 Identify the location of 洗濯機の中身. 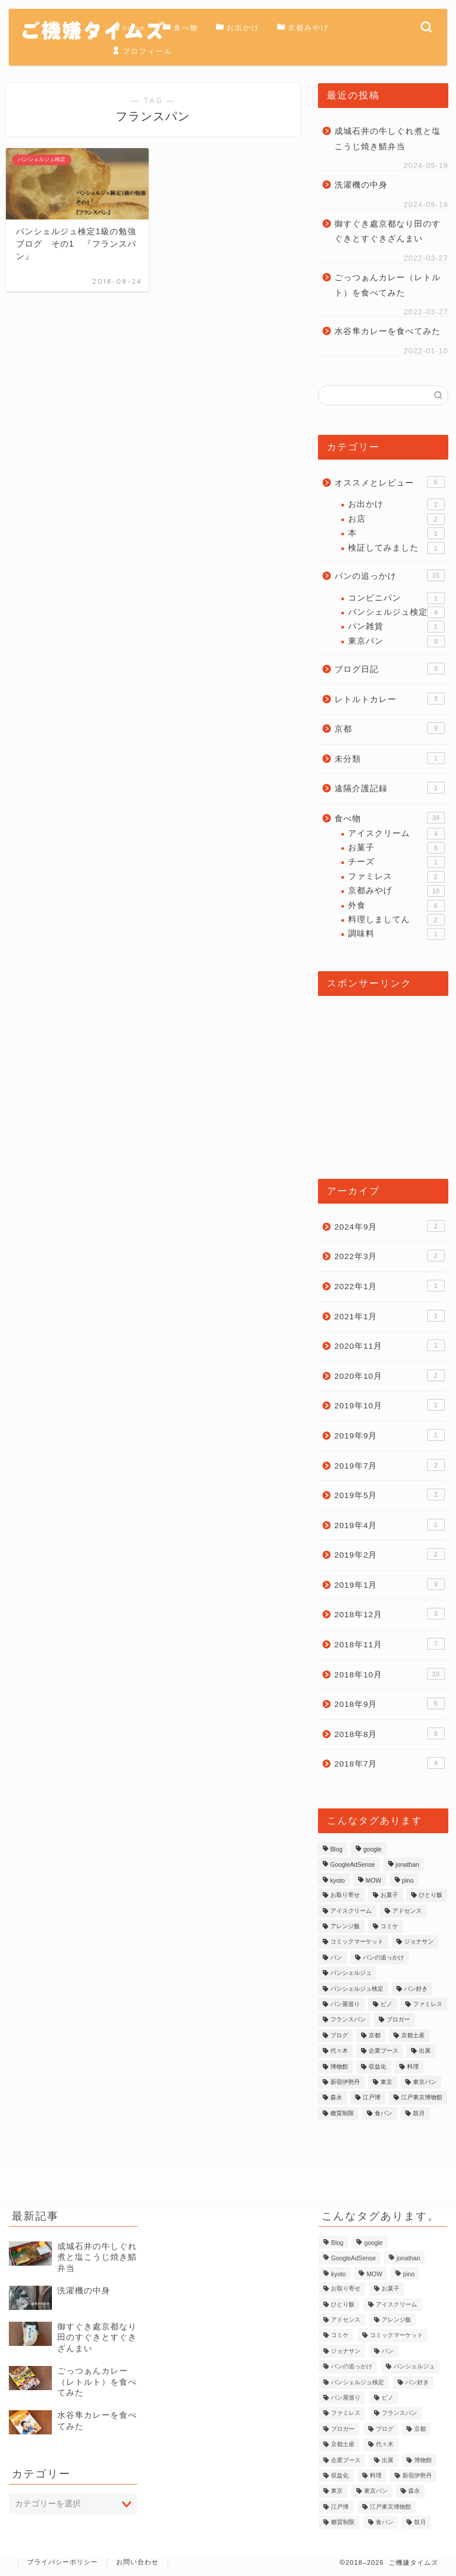
(361, 185).